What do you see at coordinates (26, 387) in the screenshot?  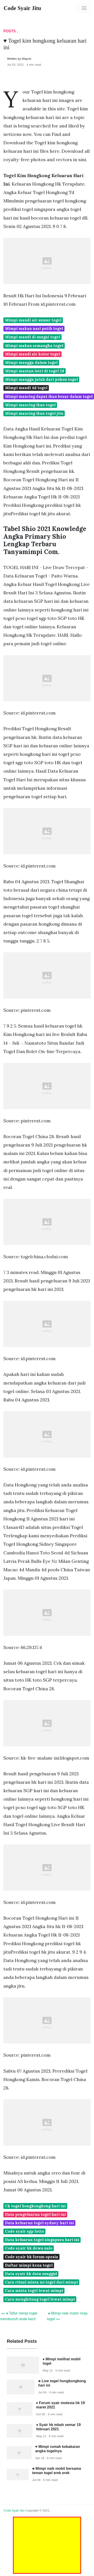 I see `Mimpi mandi 4d togel` at bounding box center [26, 387].